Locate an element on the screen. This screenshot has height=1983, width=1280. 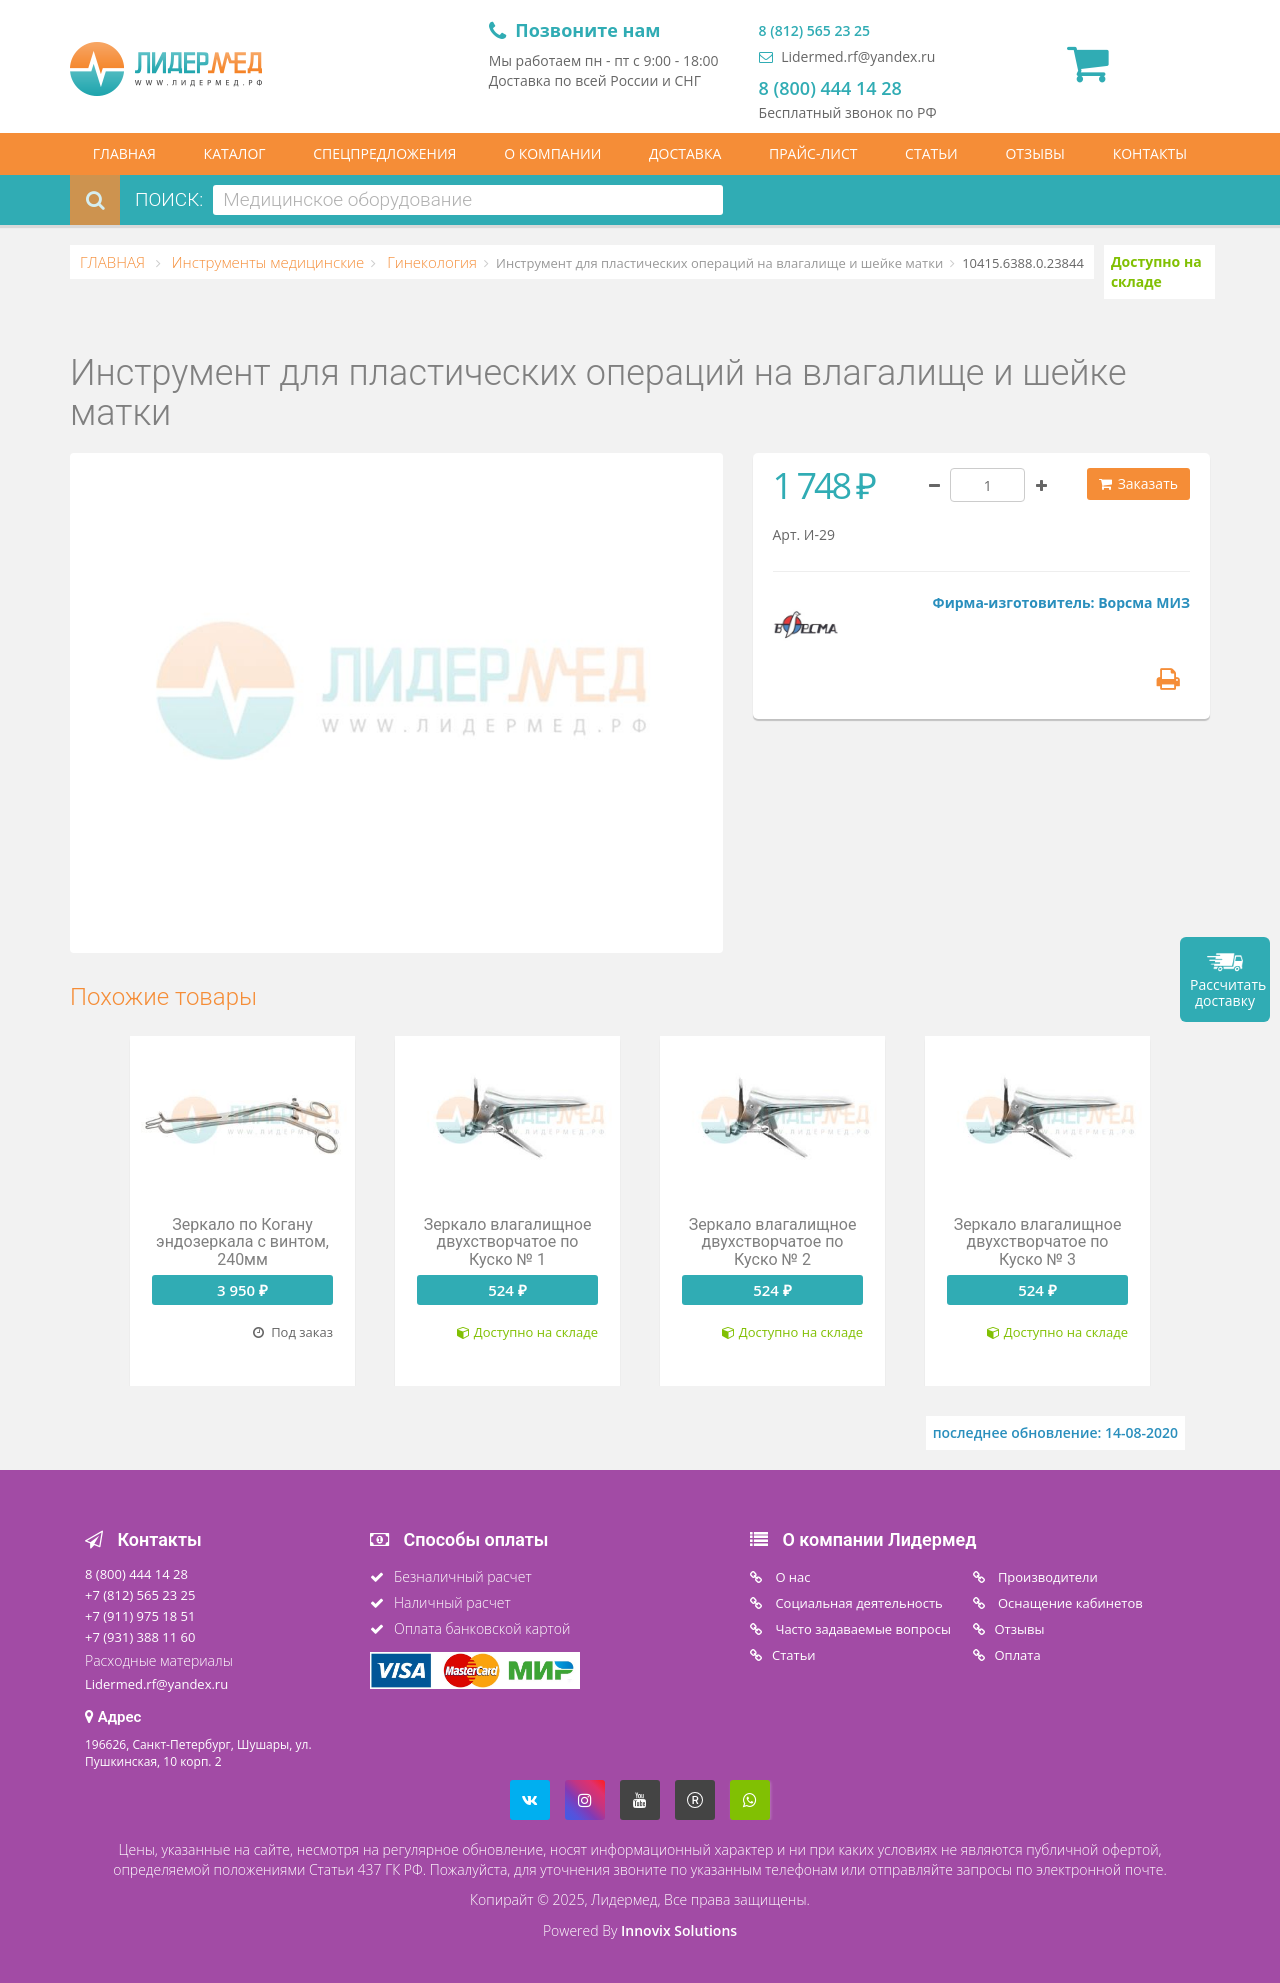
Статьи is located at coordinates (794, 1655).